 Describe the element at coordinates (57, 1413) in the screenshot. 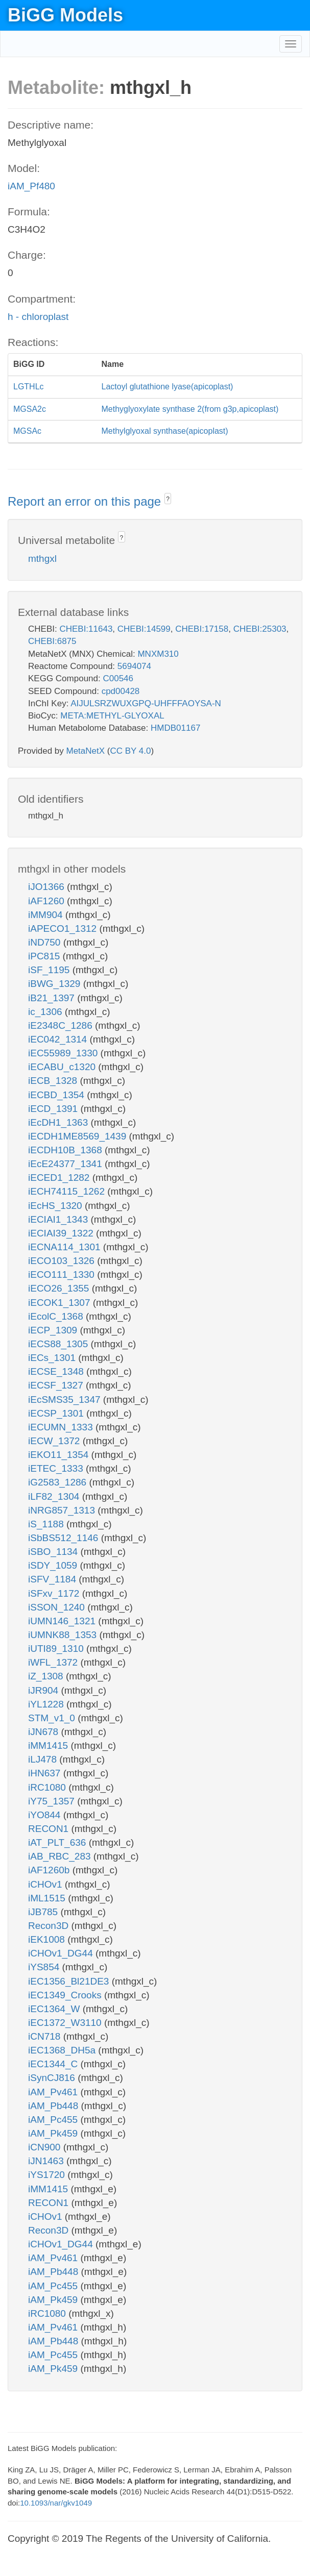

I see `iECSP_1301` at that location.